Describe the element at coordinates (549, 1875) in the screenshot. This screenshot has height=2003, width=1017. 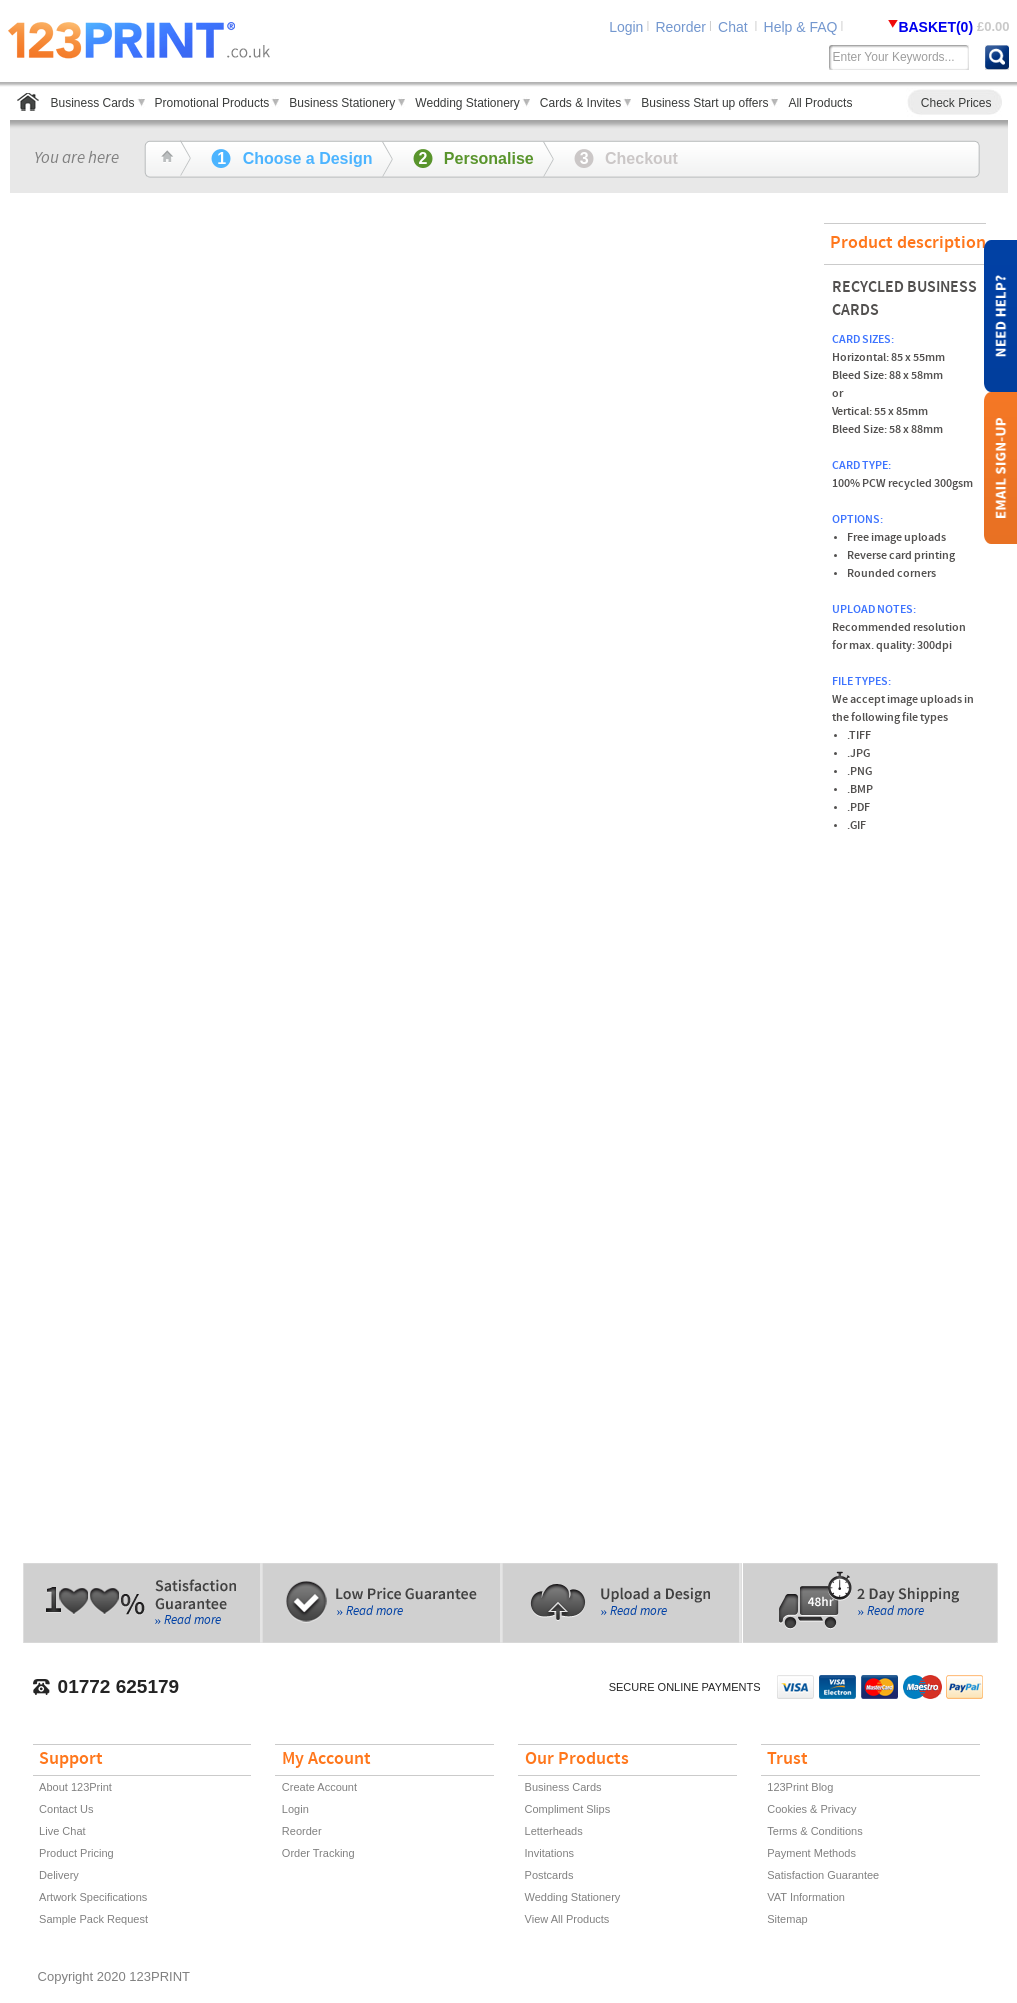
I see `Postcards` at that location.